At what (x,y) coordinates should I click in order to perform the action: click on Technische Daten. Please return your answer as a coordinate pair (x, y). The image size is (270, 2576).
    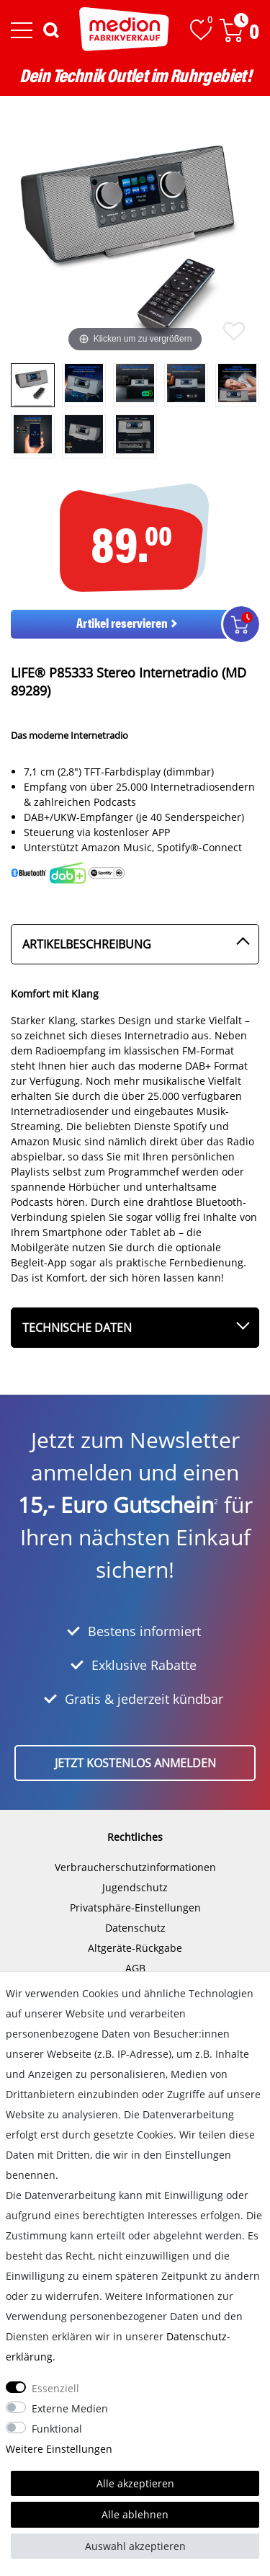
    Looking at the image, I should click on (77, 1328).